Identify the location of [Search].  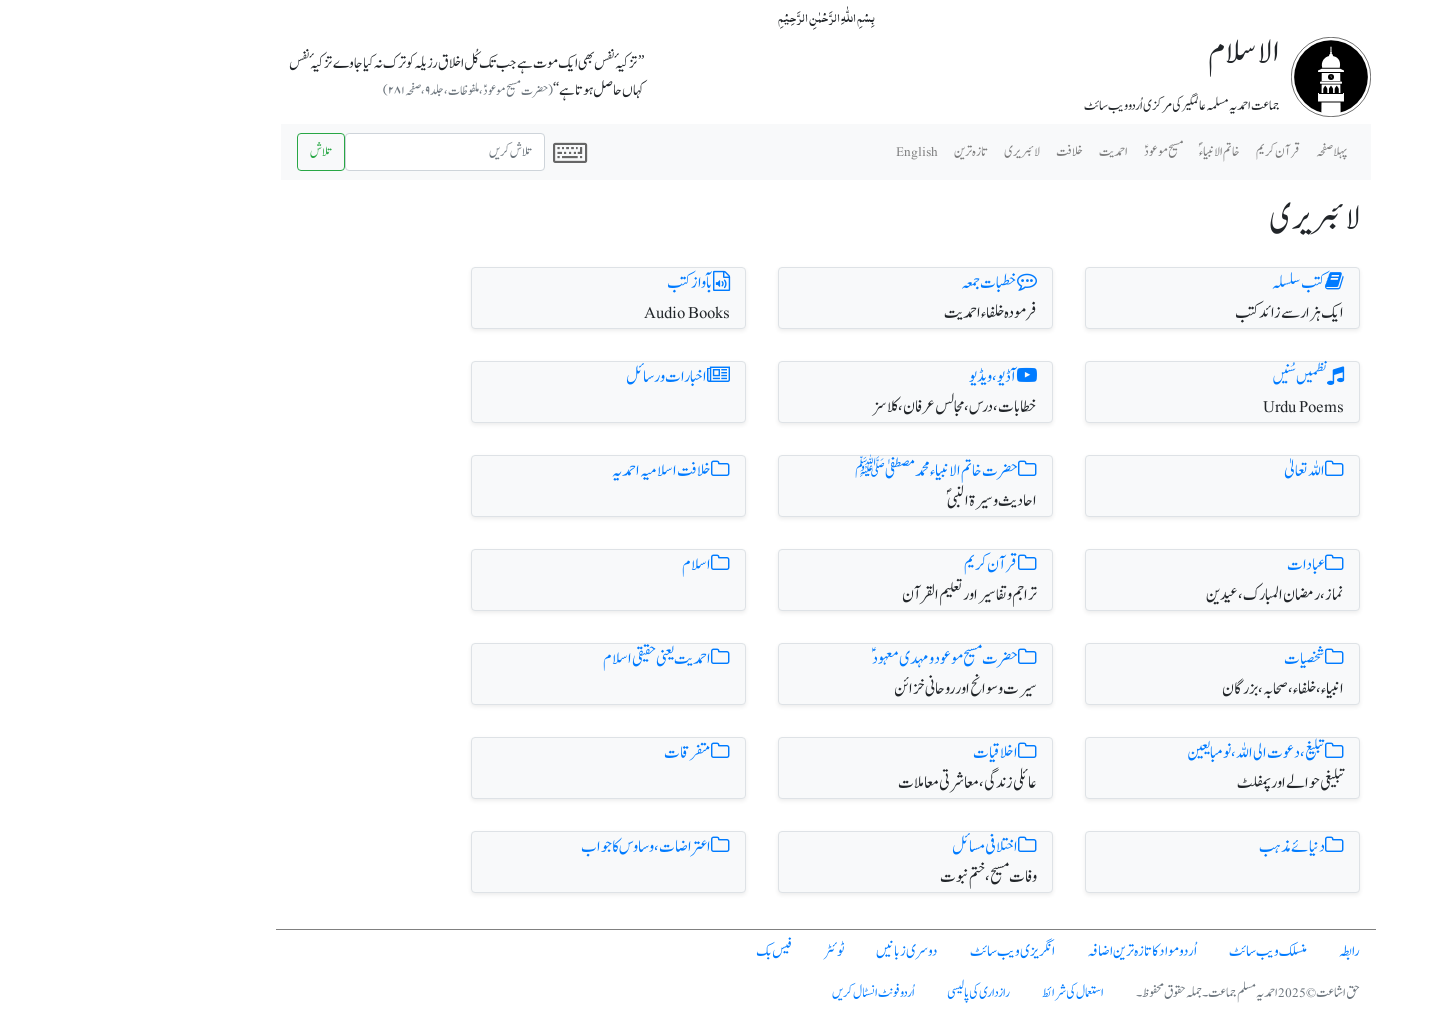
(339, 152).